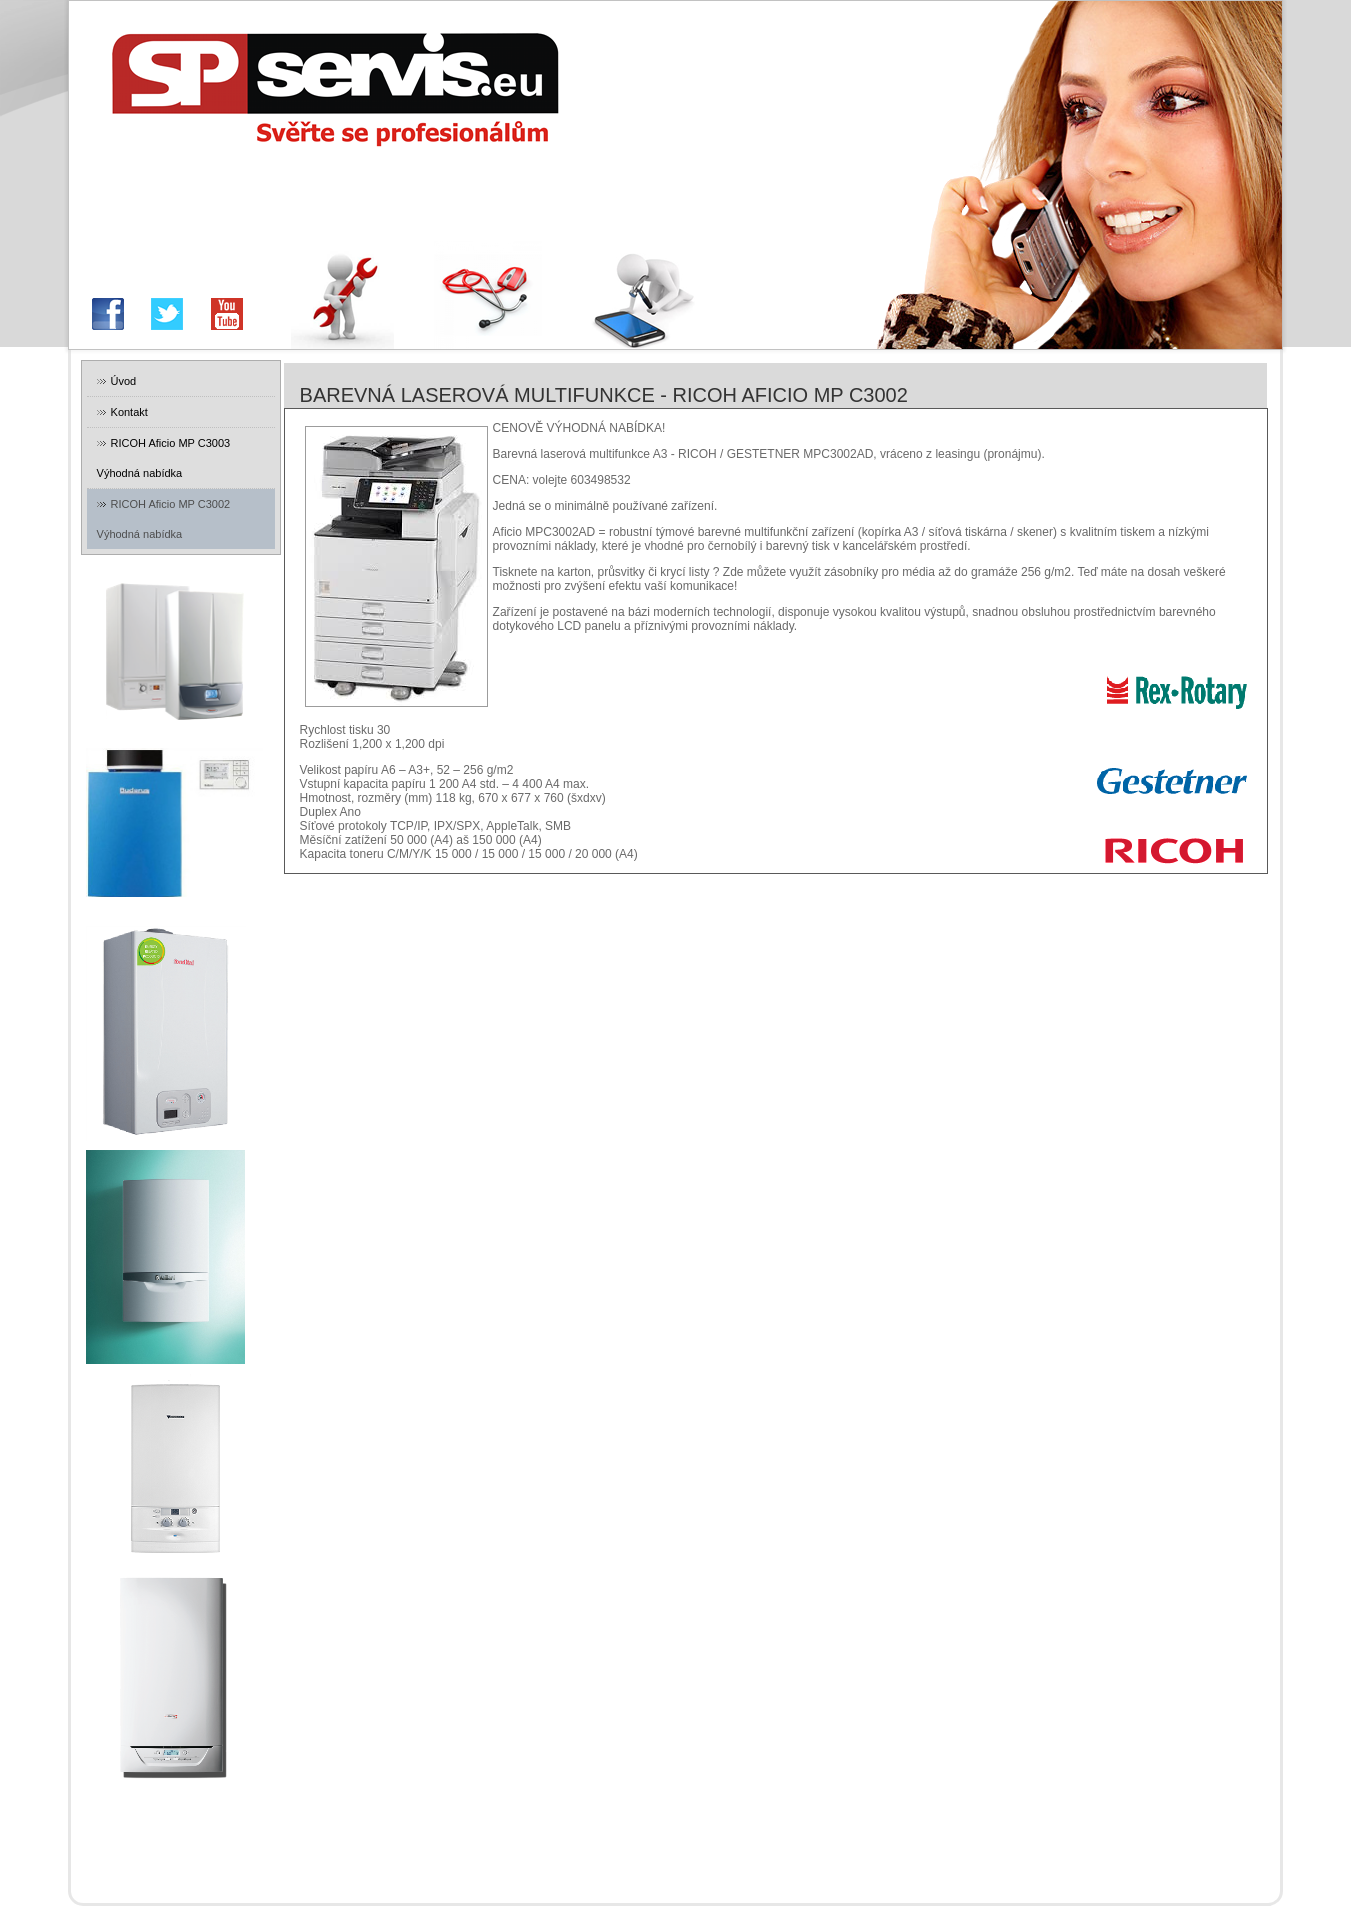  Describe the element at coordinates (124, 381) in the screenshot. I see `Úvod` at that location.